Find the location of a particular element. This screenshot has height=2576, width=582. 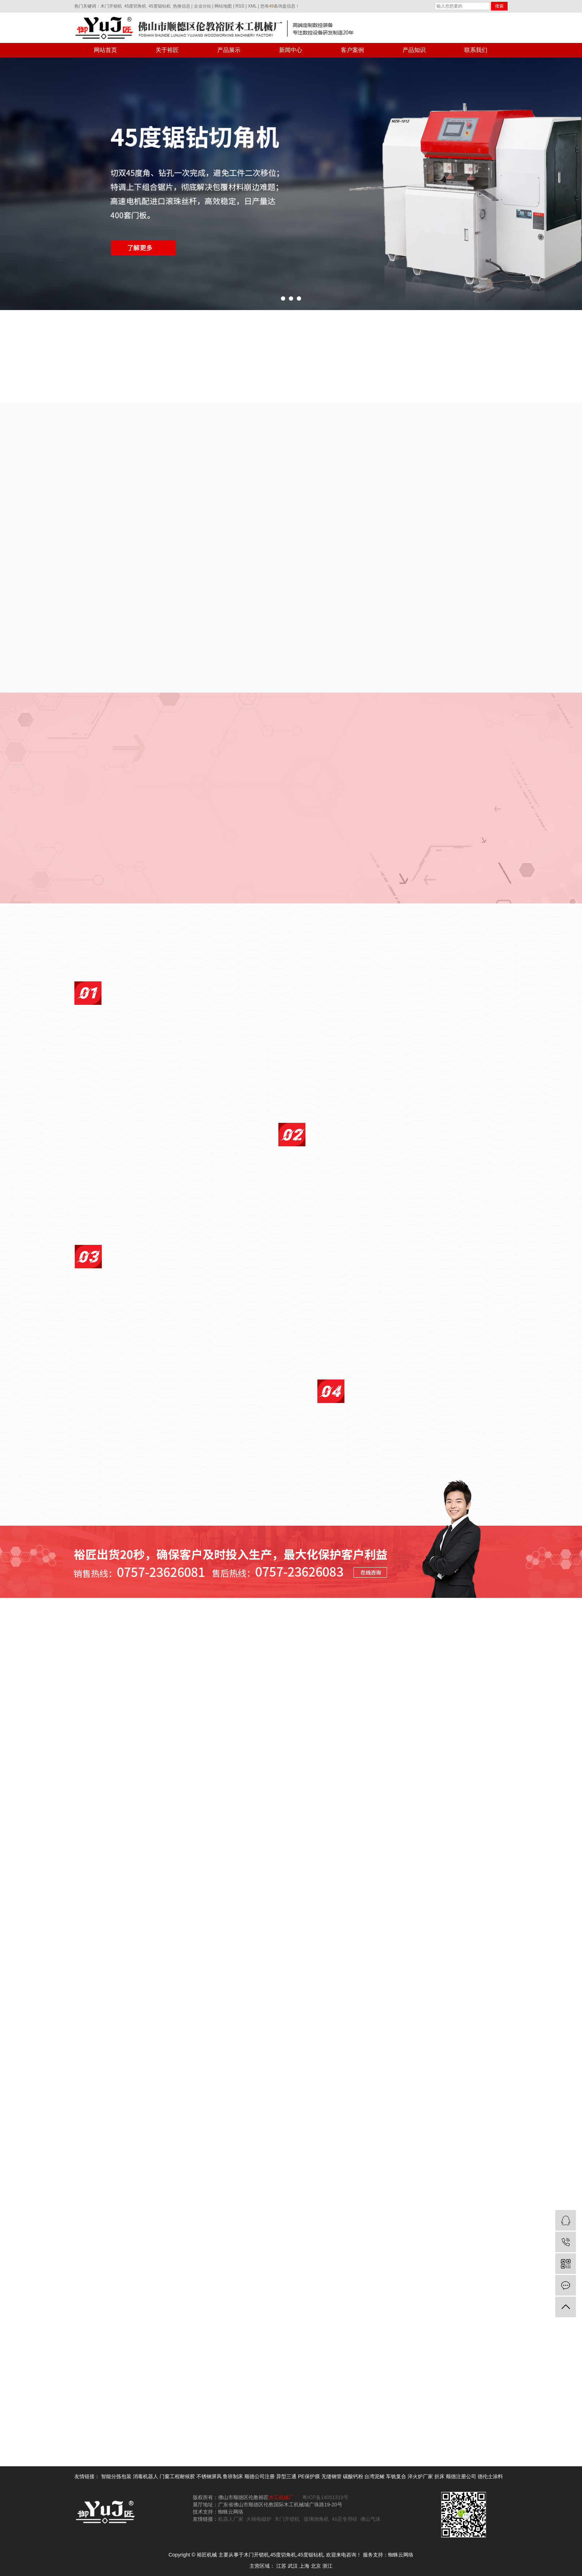

玻璃倒角机 is located at coordinates (316, 2519).